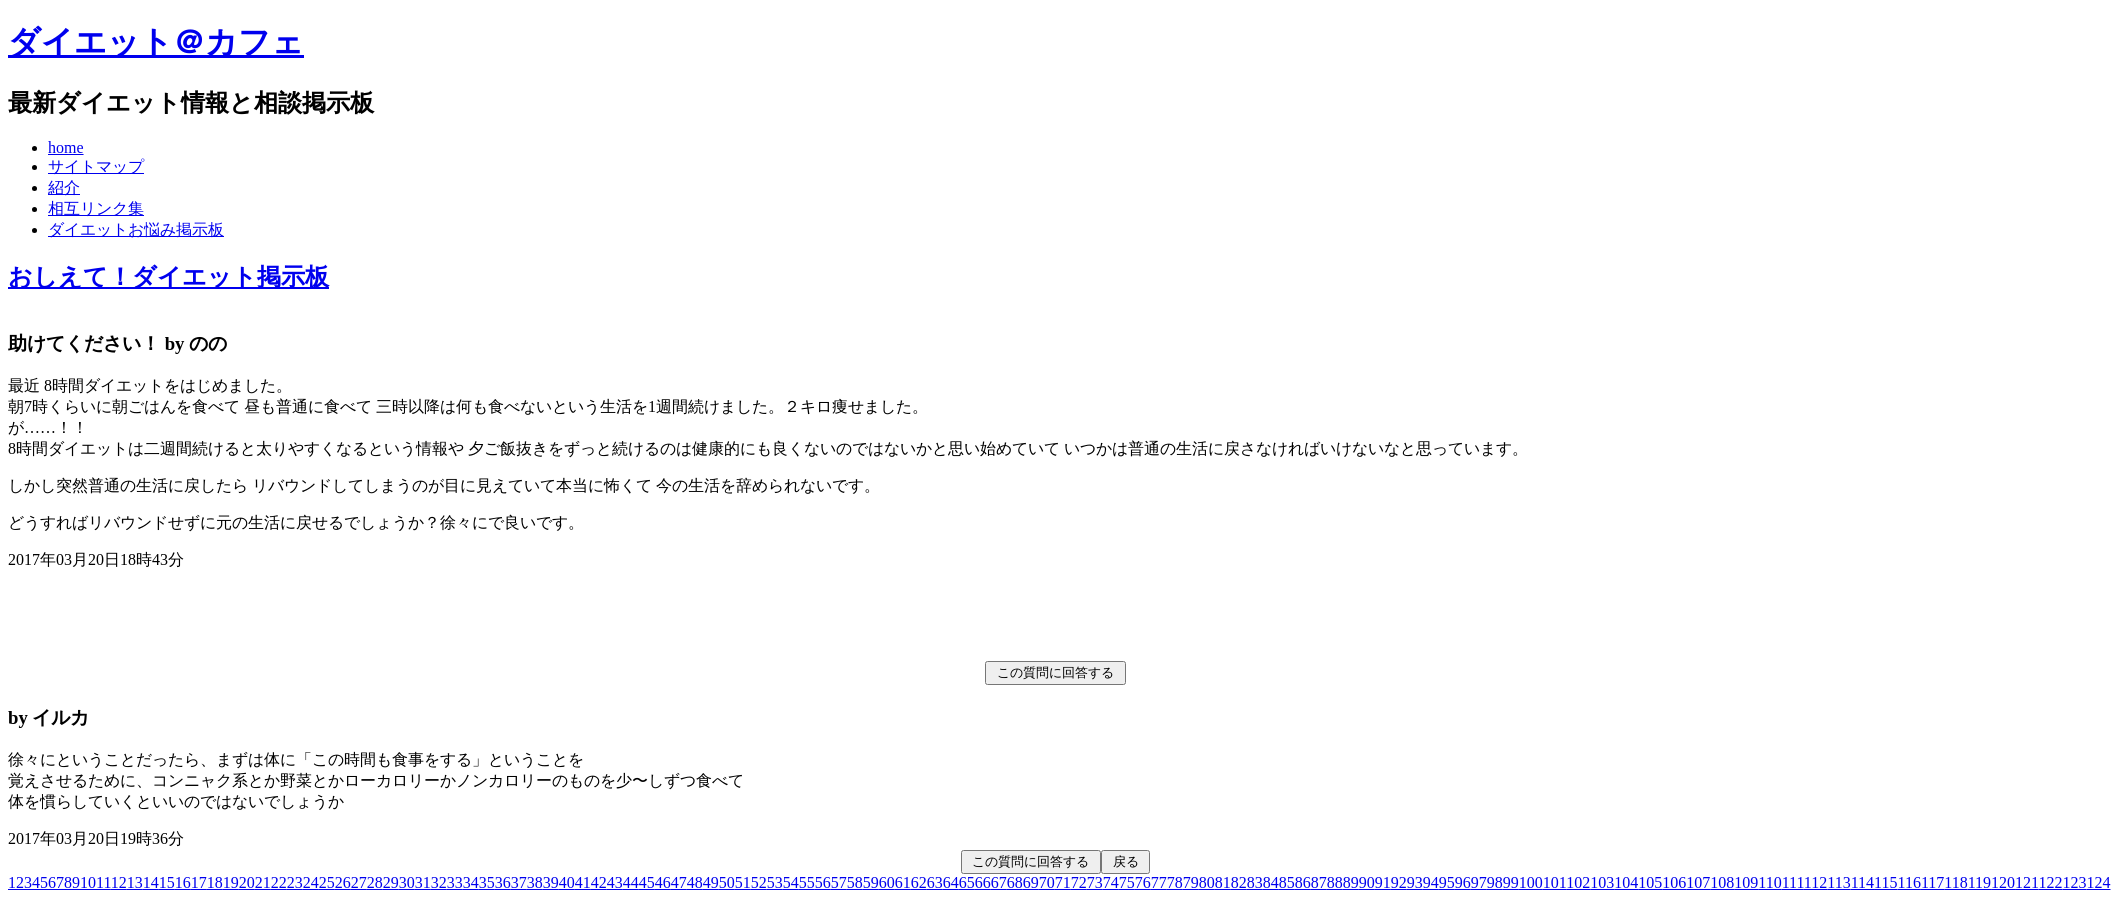  Describe the element at coordinates (503, 882) in the screenshot. I see `36` at that location.